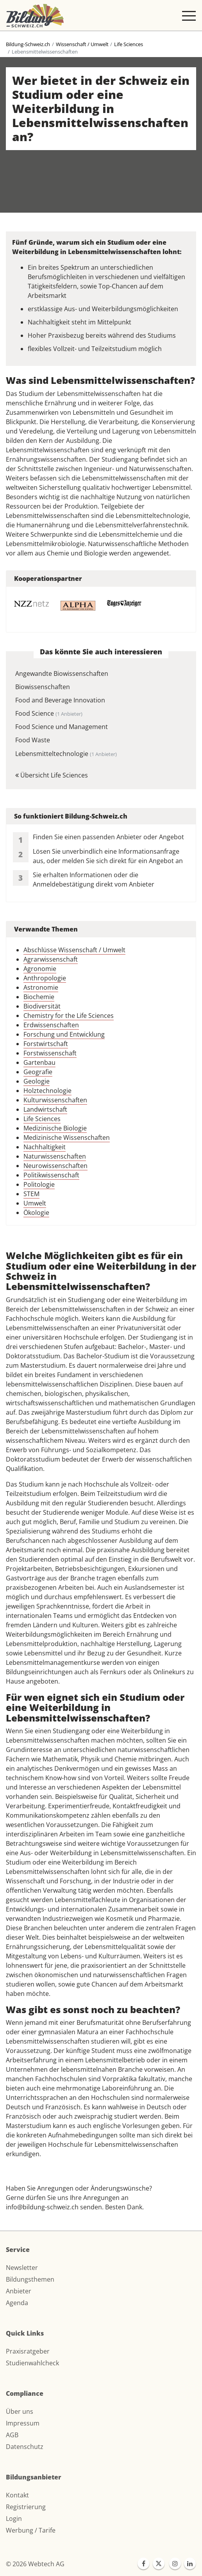 The image size is (202, 2576). Describe the element at coordinates (28, 2351) in the screenshot. I see `Praxisratgeber` at that location.